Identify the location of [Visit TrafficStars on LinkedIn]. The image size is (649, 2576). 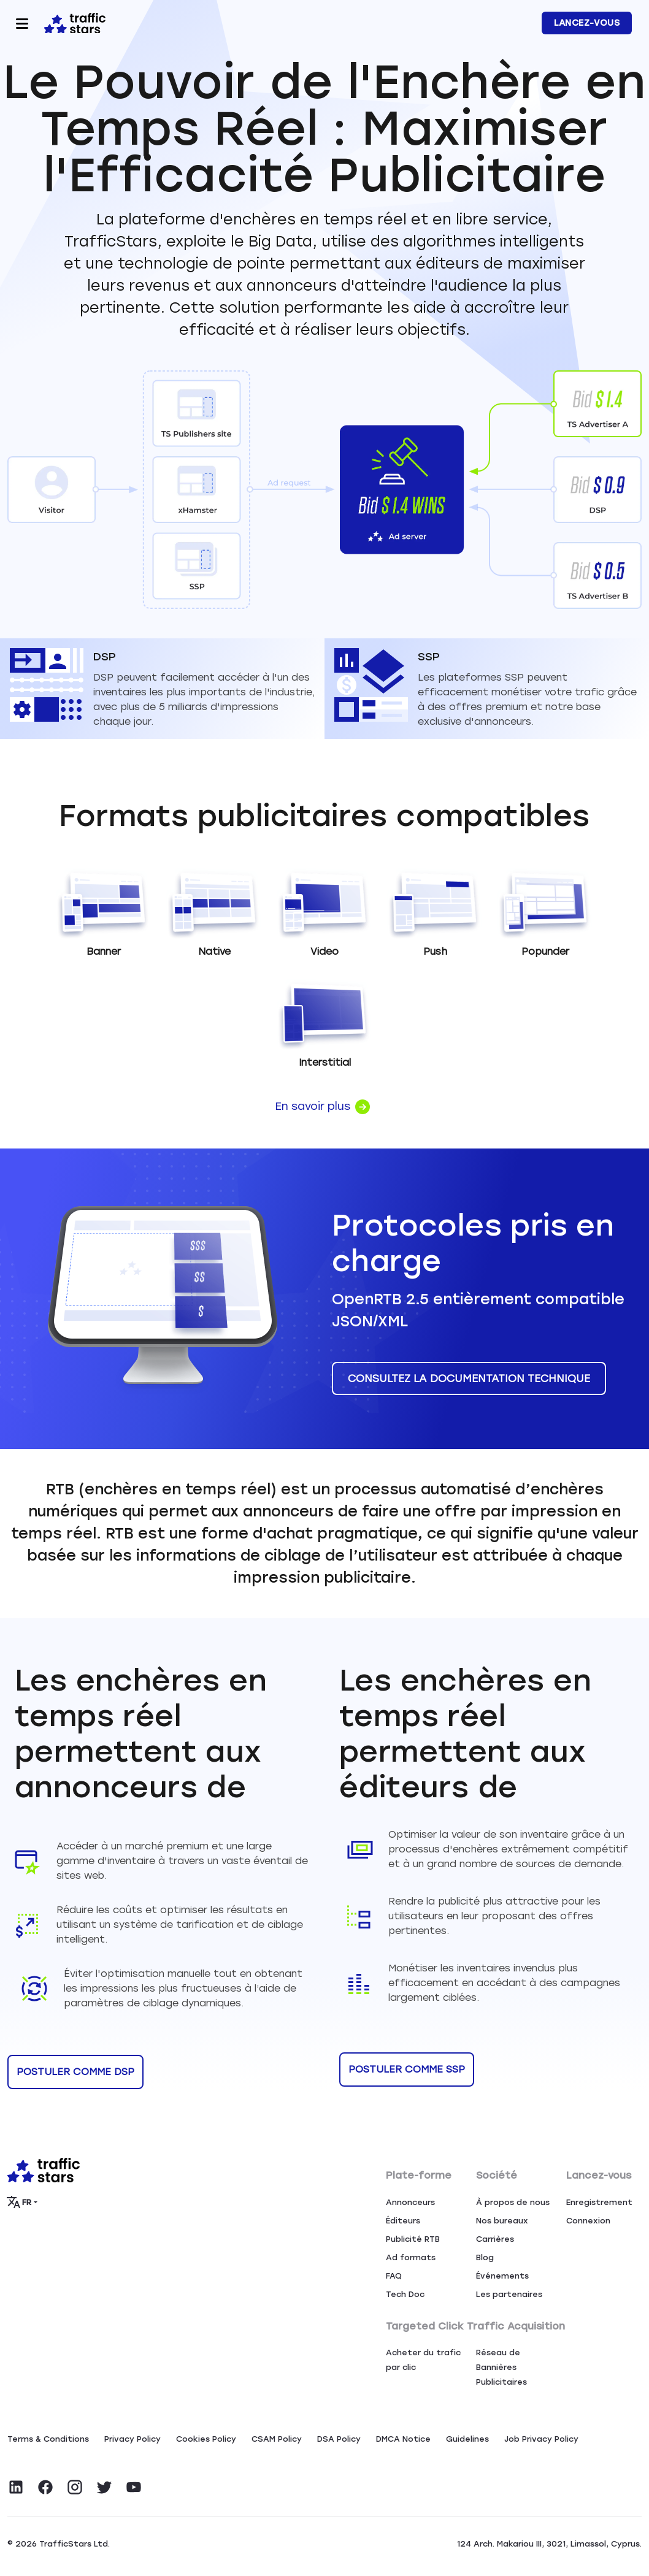
(16, 2487).